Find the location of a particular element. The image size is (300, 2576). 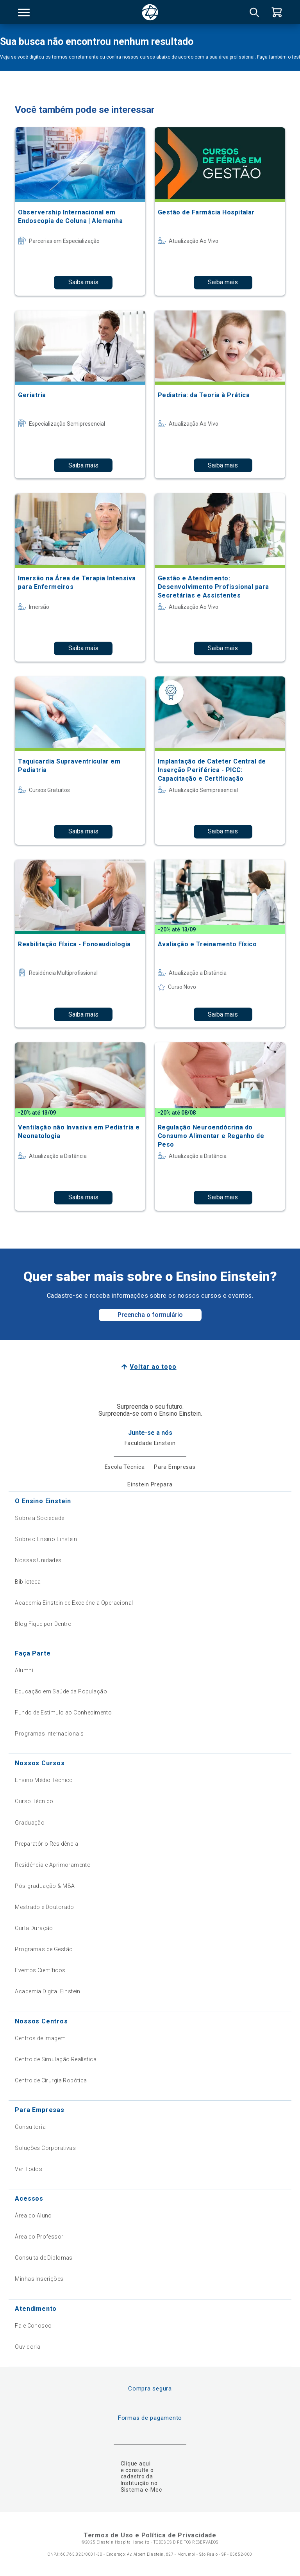

Programas de Gestão is located at coordinates (44, 1949).